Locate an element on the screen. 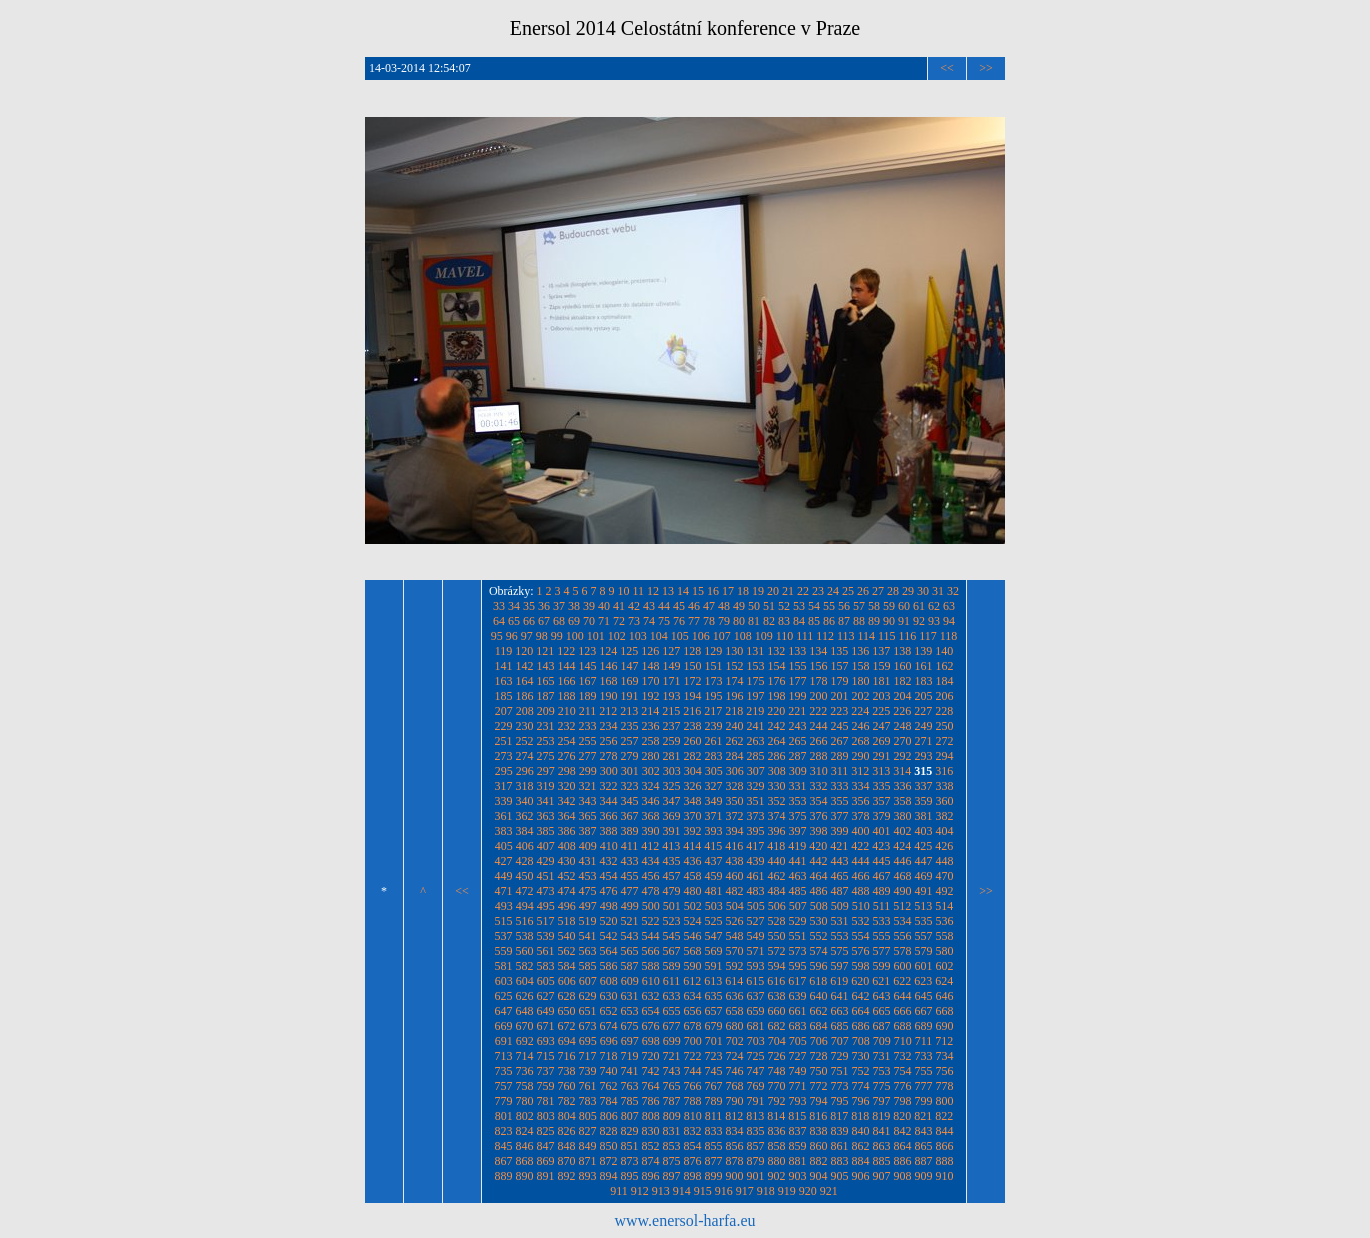 The image size is (1370, 1238). 750 is located at coordinates (819, 1071).